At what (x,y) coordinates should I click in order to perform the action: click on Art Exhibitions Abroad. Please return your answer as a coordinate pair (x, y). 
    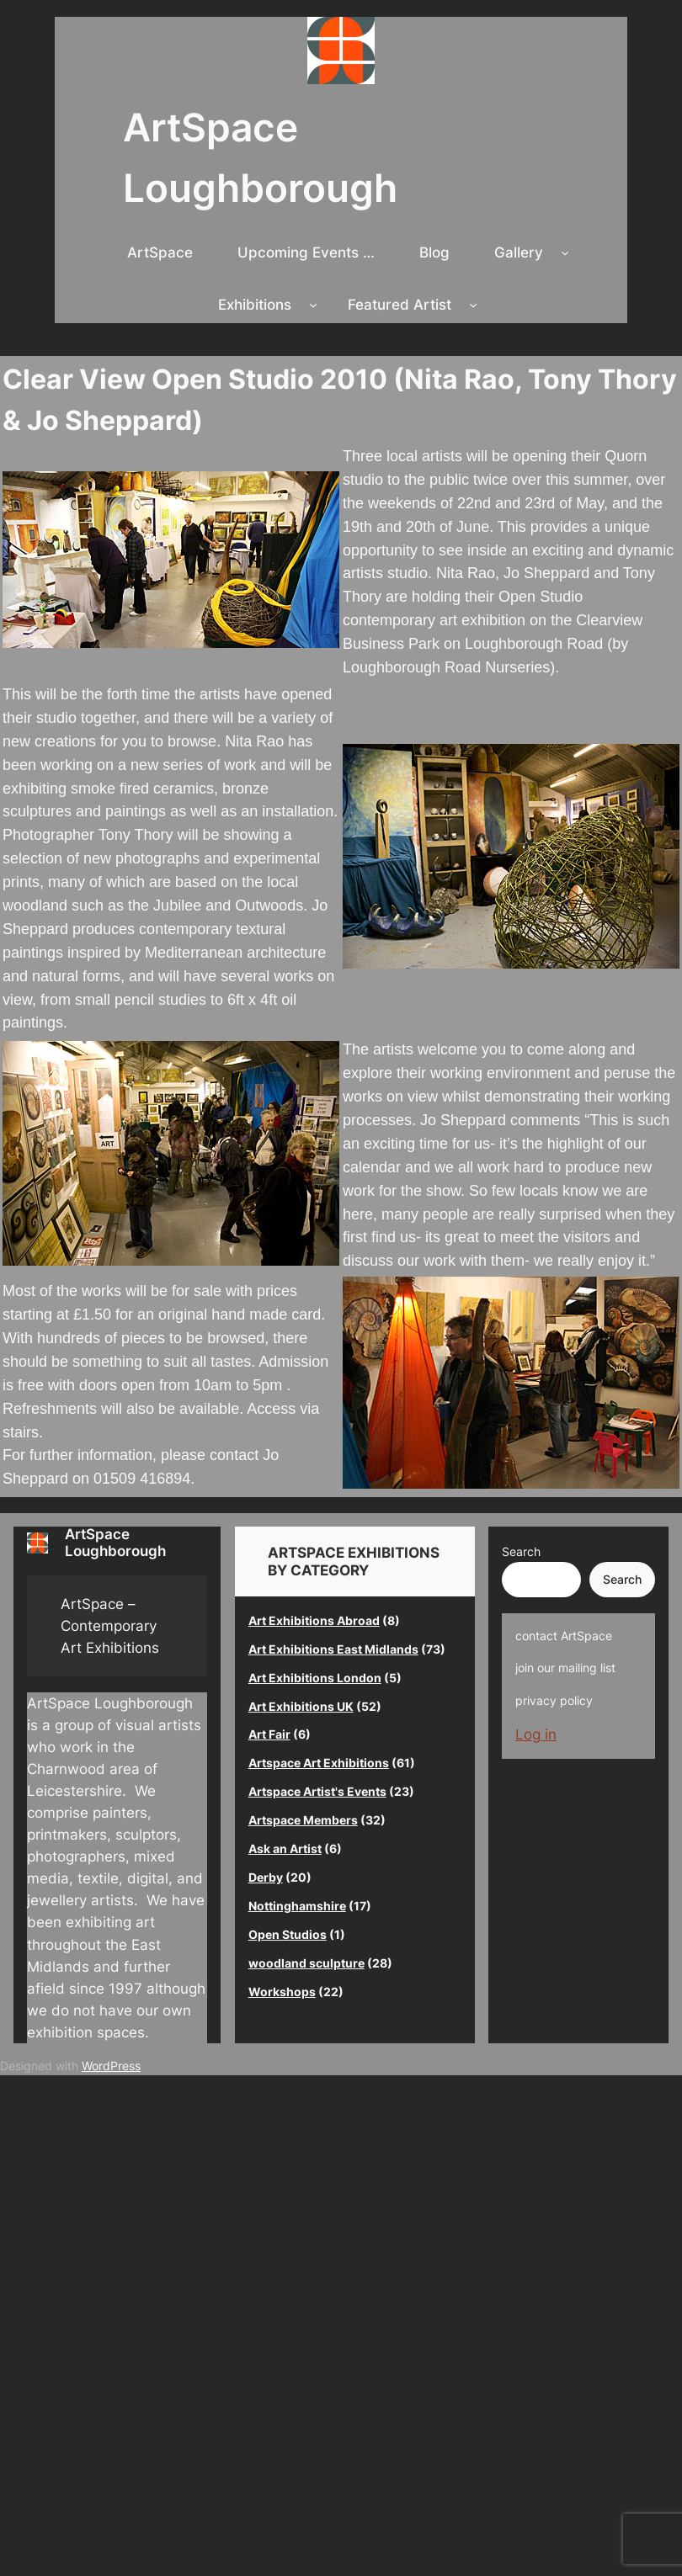
    Looking at the image, I should click on (314, 1620).